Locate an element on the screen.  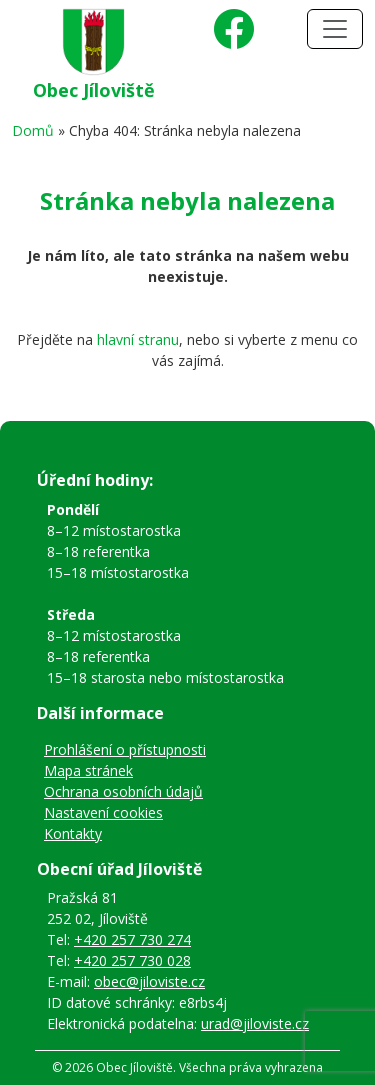
+420 257 730 028 is located at coordinates (132, 960).